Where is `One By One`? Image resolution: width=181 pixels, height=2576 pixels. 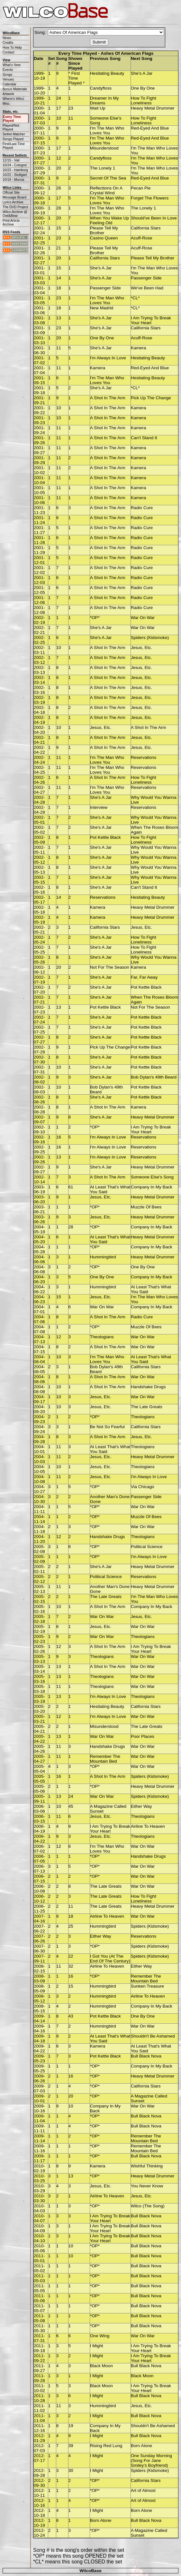
One By One is located at coordinates (143, 88).